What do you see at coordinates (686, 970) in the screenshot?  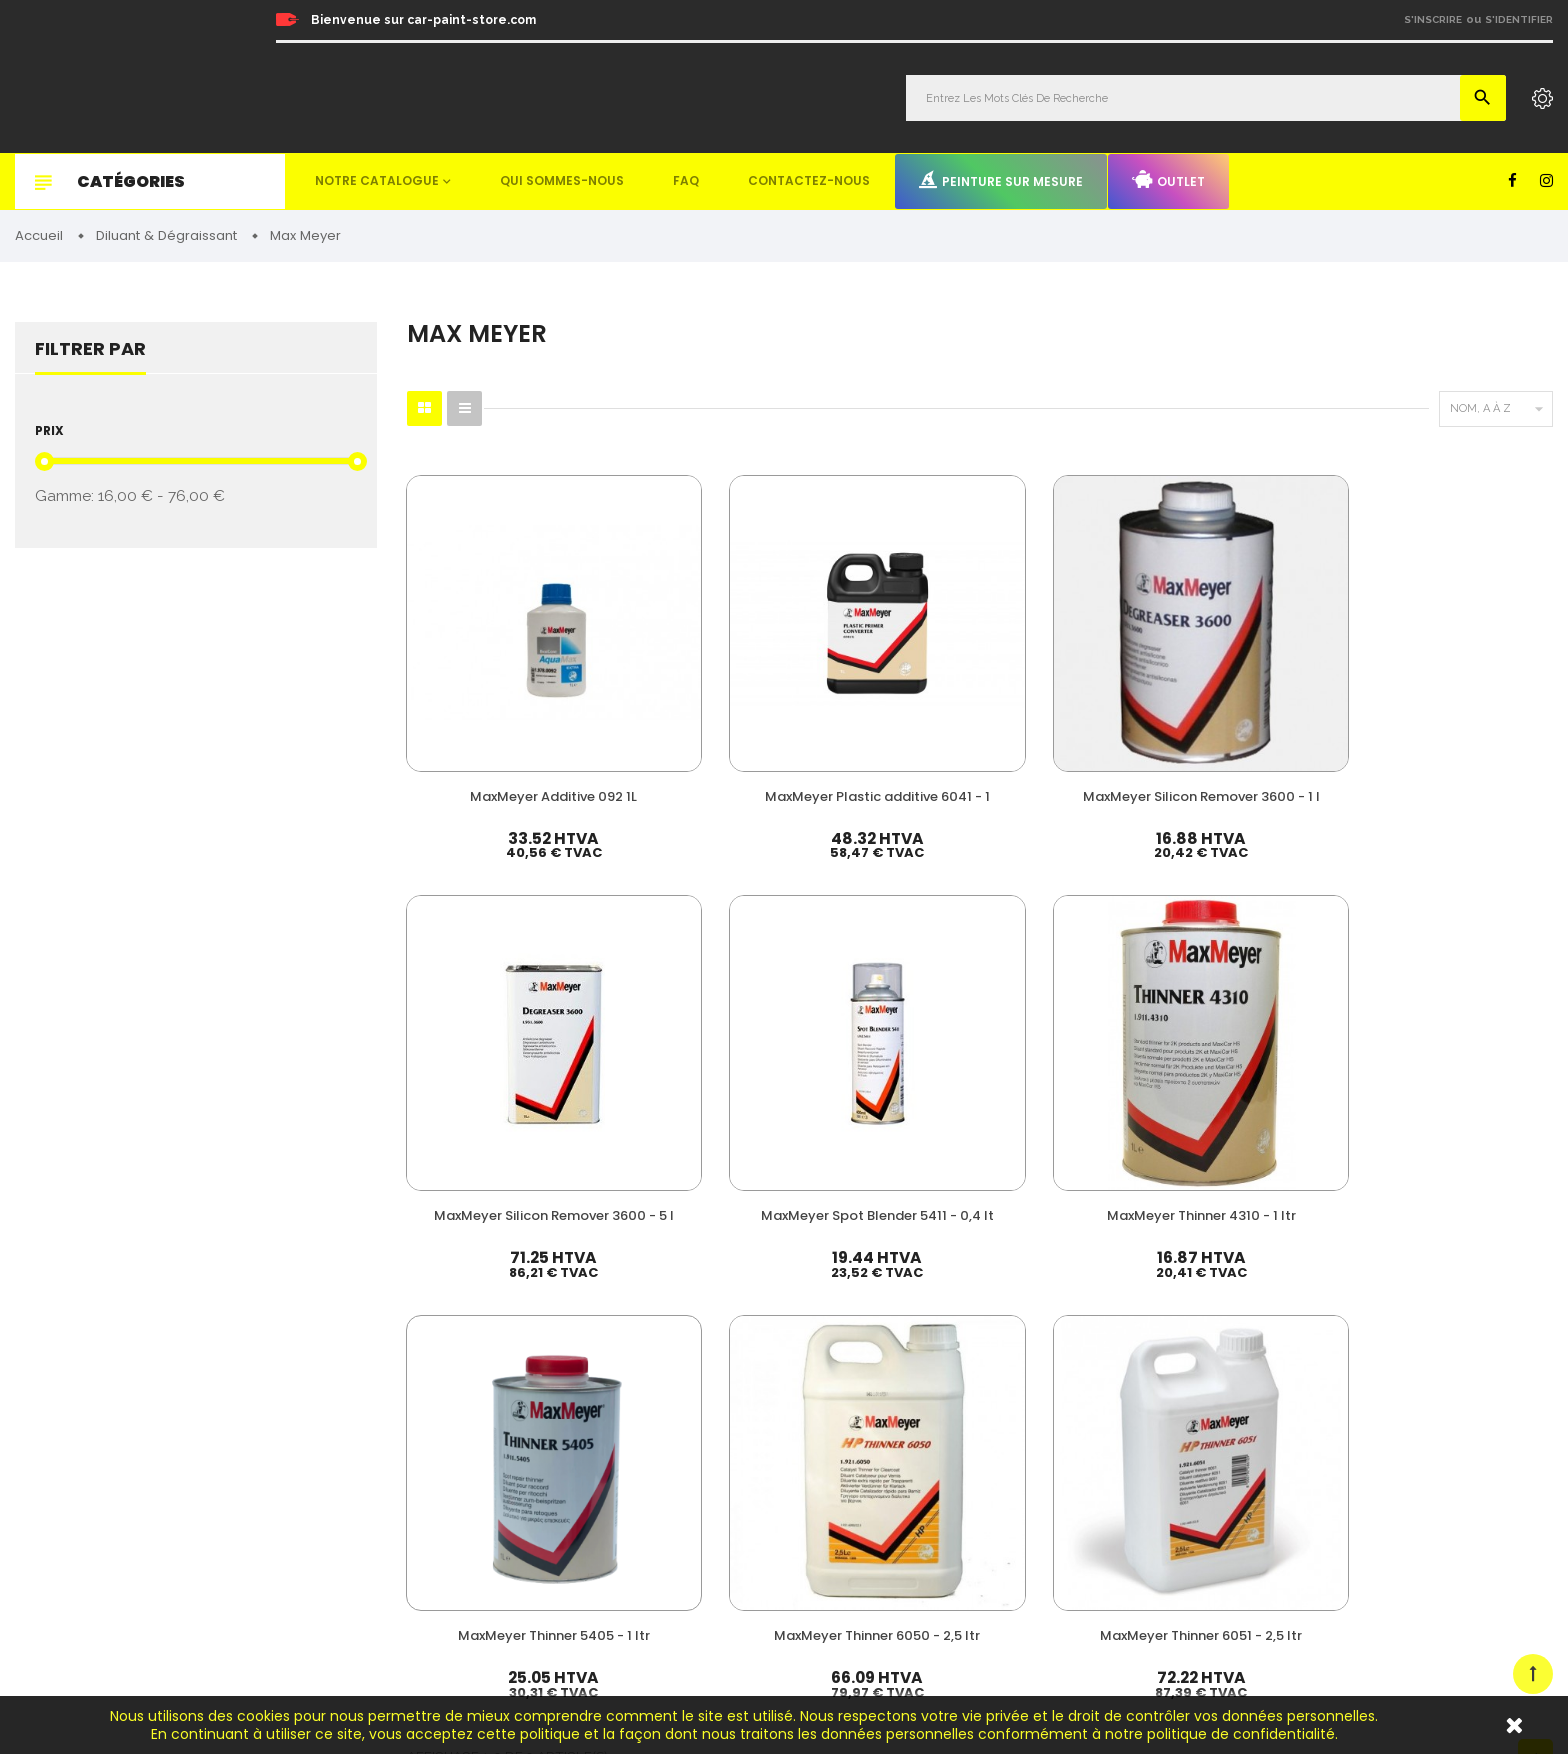 I see `MaxMeyer Thinner 6050 - 2,5 ltr` at bounding box center [686, 970].